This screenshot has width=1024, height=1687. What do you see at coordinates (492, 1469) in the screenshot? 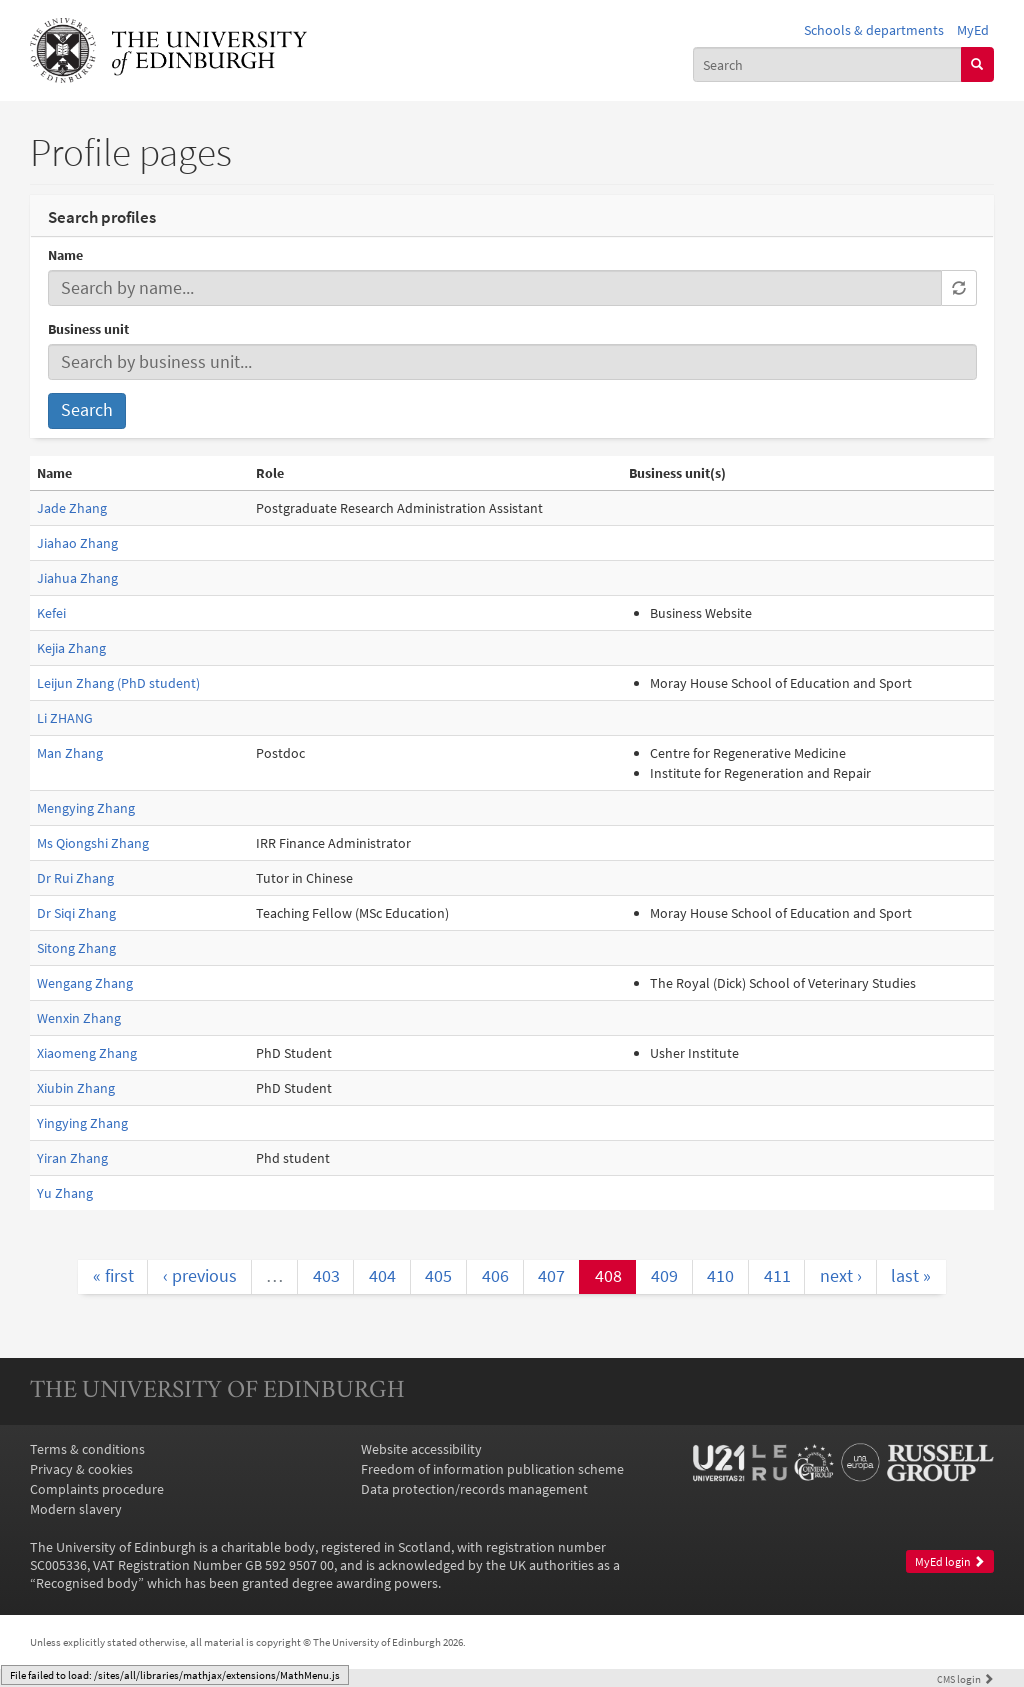
I see `Freedom of information publication scheme` at bounding box center [492, 1469].